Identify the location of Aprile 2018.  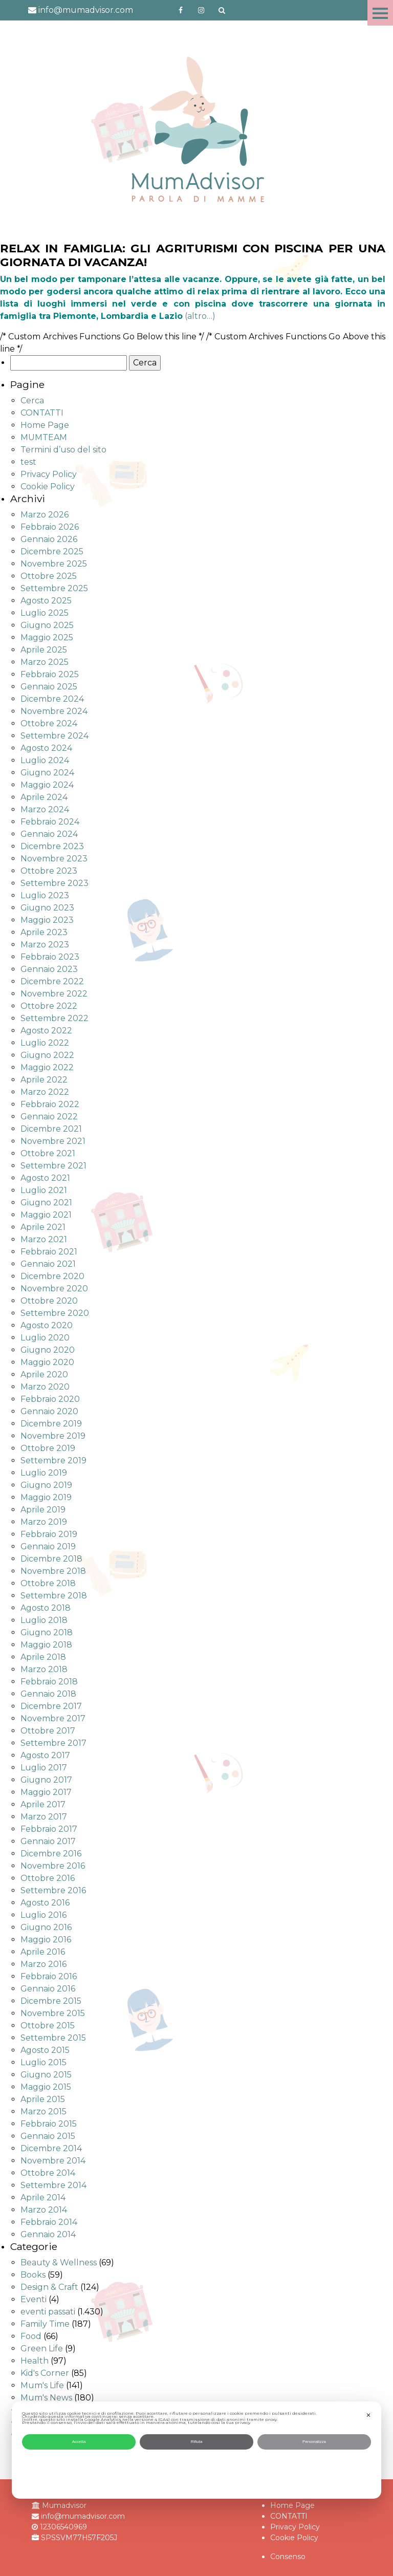
(43, 1657).